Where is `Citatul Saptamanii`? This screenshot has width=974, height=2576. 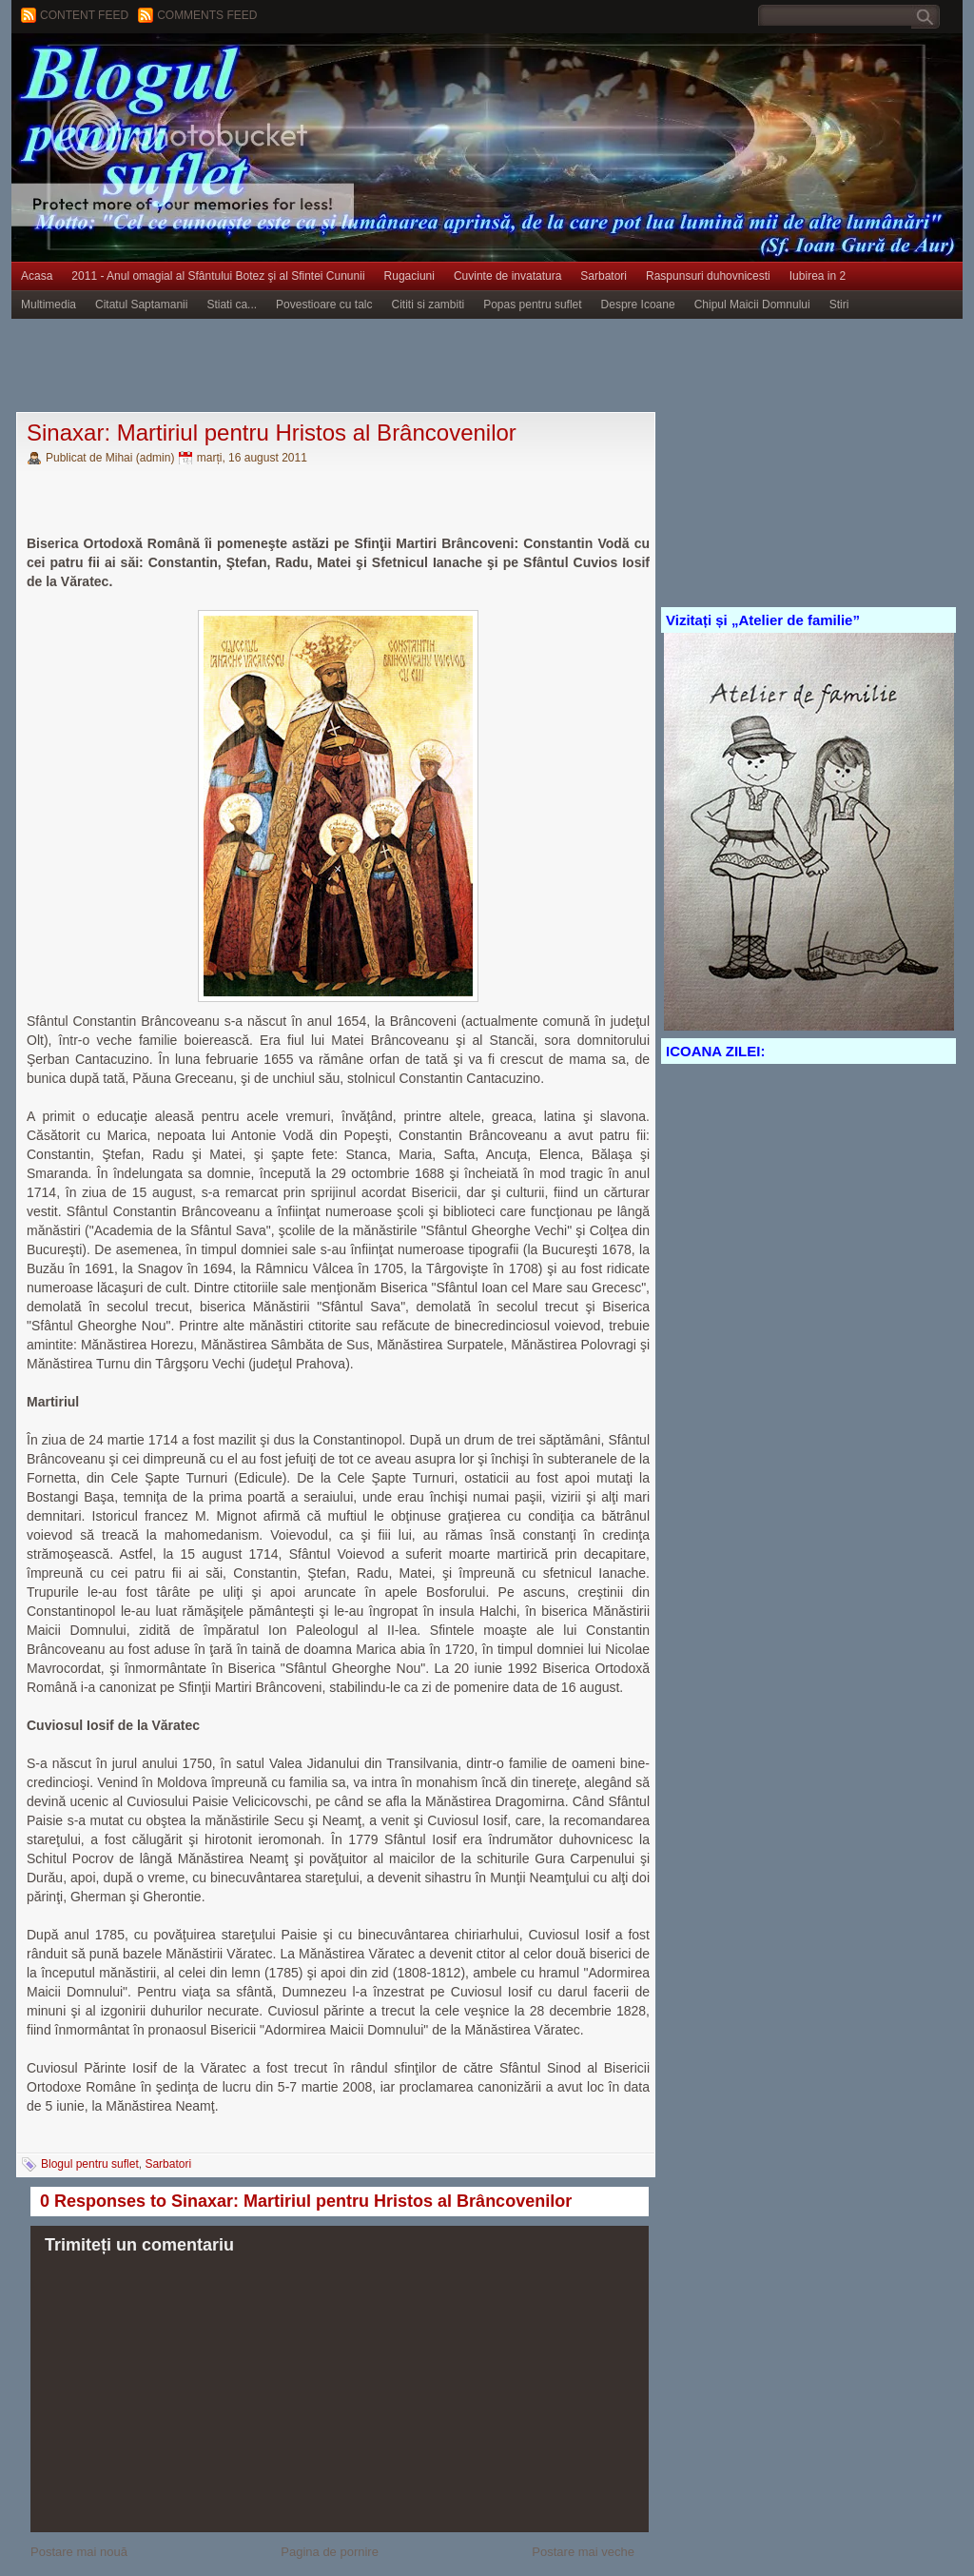 Citatul Saptamanii is located at coordinates (141, 304).